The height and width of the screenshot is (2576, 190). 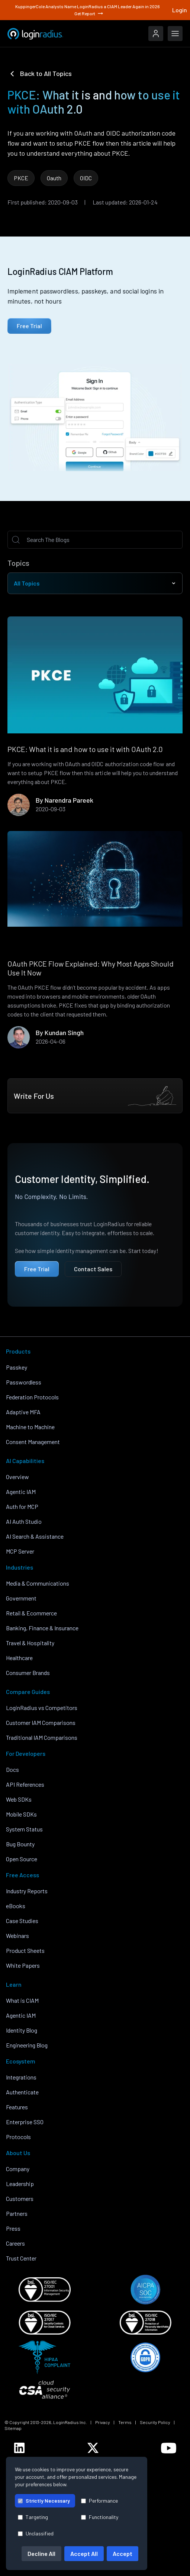 What do you see at coordinates (44, 2500) in the screenshot?
I see `Strictly Necessary` at bounding box center [44, 2500].